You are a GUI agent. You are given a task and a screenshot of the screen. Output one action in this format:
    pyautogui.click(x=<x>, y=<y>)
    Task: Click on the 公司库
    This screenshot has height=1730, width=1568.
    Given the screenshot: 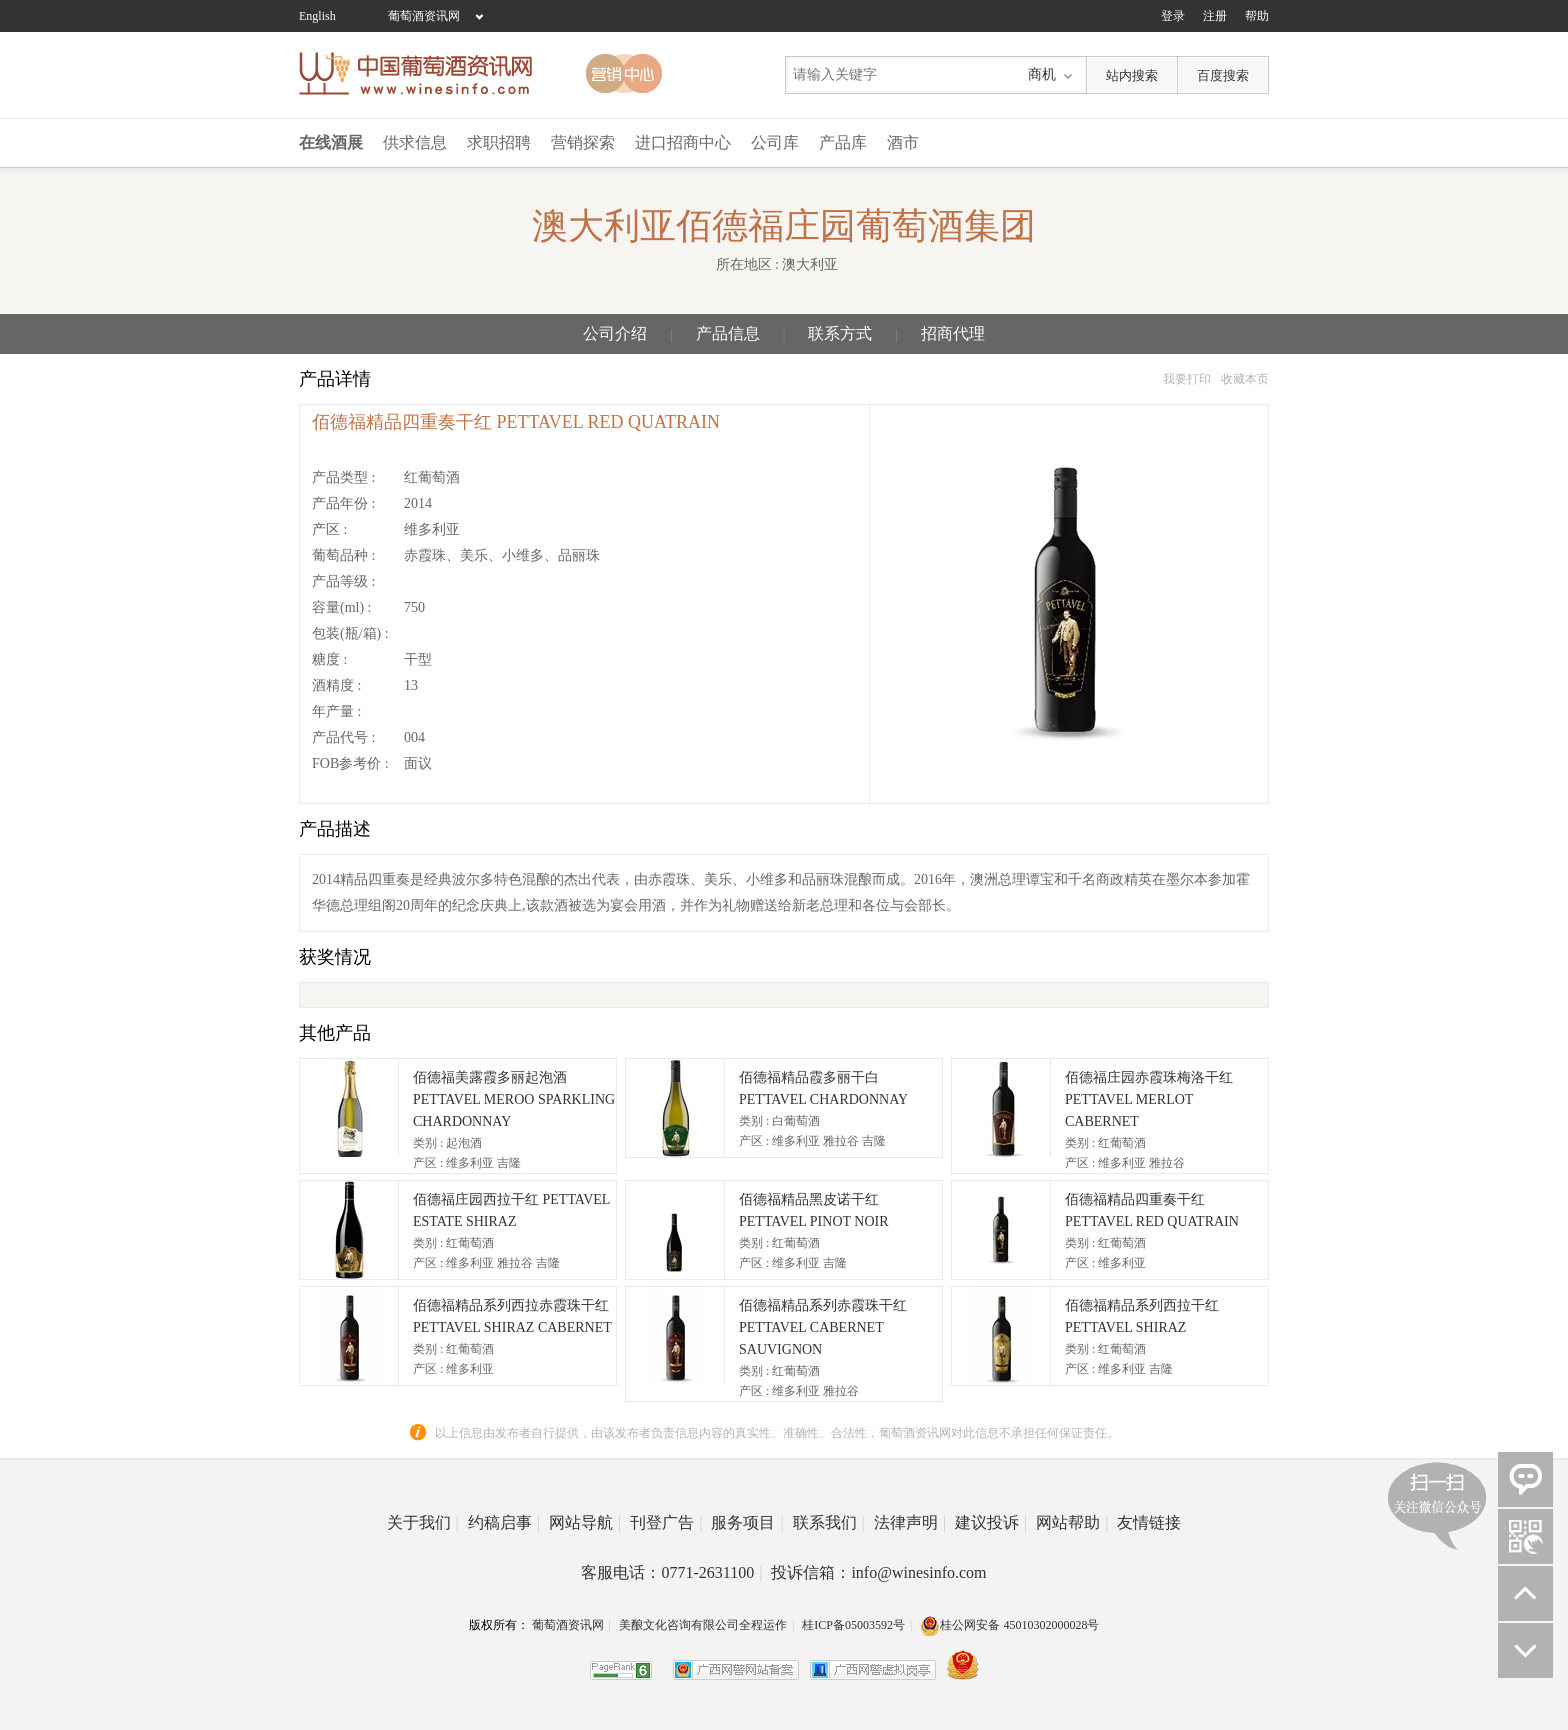 What is the action you would take?
    pyautogui.click(x=775, y=142)
    